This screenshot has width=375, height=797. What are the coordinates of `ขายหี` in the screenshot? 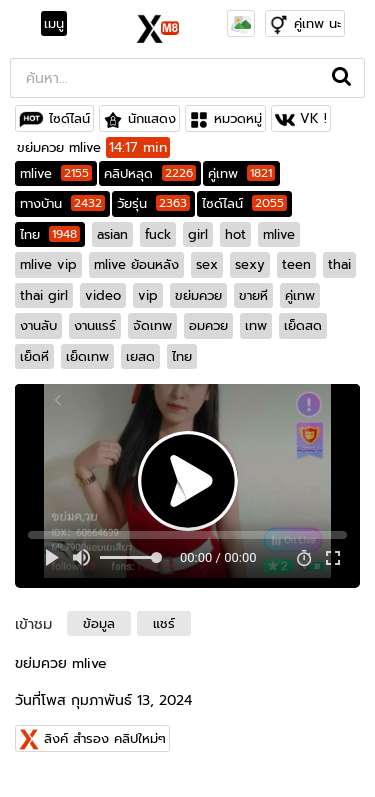 It's located at (253, 295).